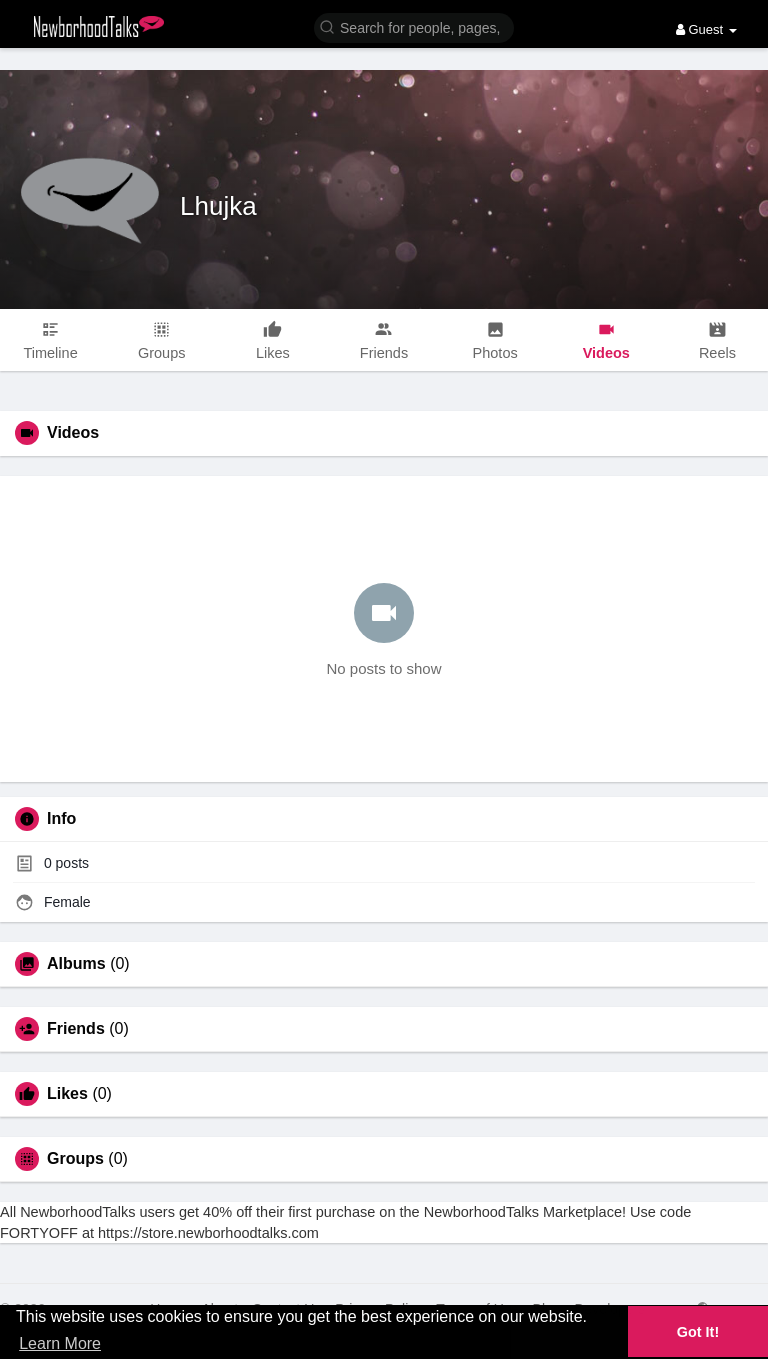 This screenshot has height=1359, width=768. Describe the element at coordinates (60, 1343) in the screenshot. I see `Learn More [button]` at that location.